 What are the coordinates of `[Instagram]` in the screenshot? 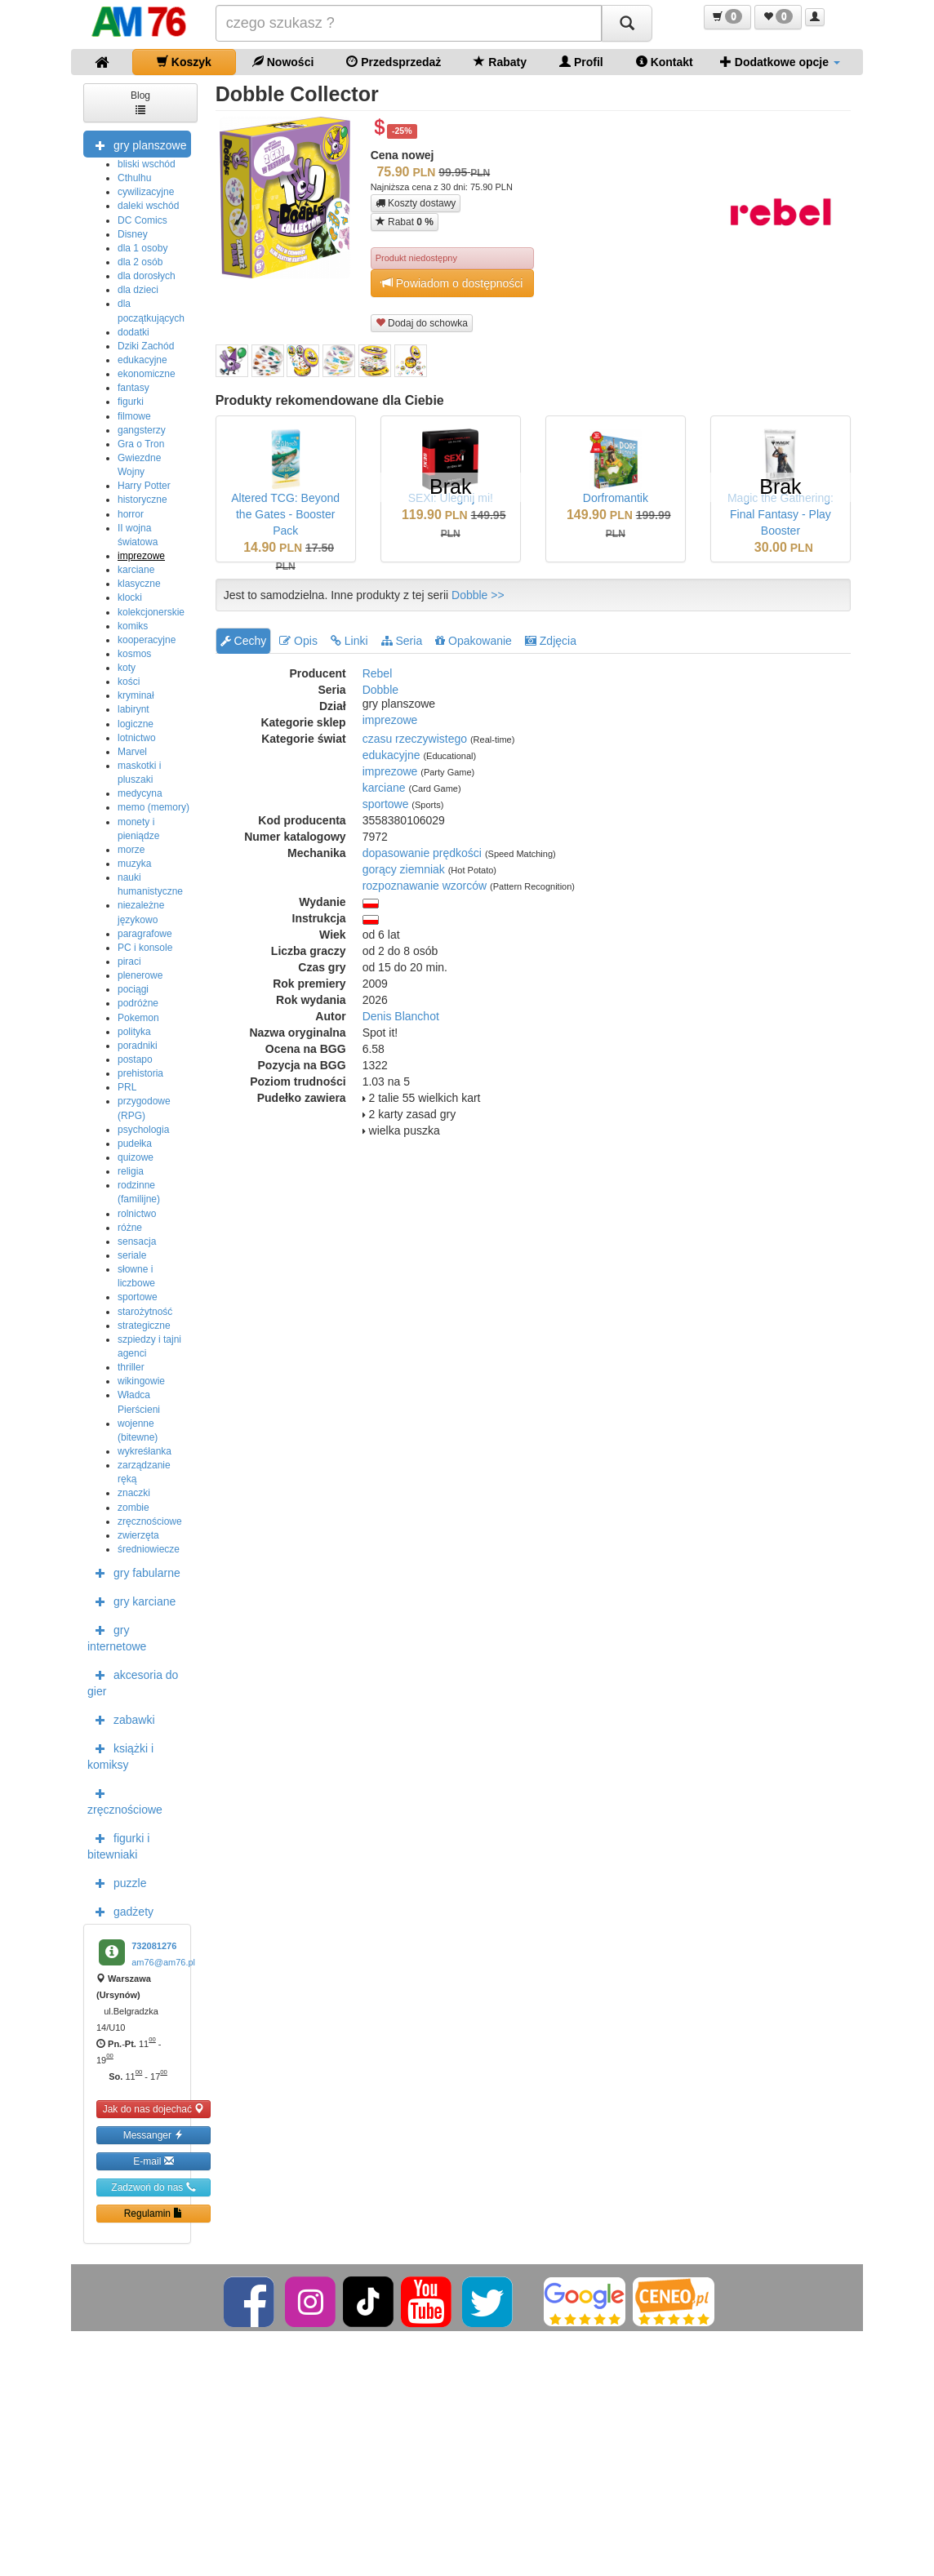 It's located at (311, 2301).